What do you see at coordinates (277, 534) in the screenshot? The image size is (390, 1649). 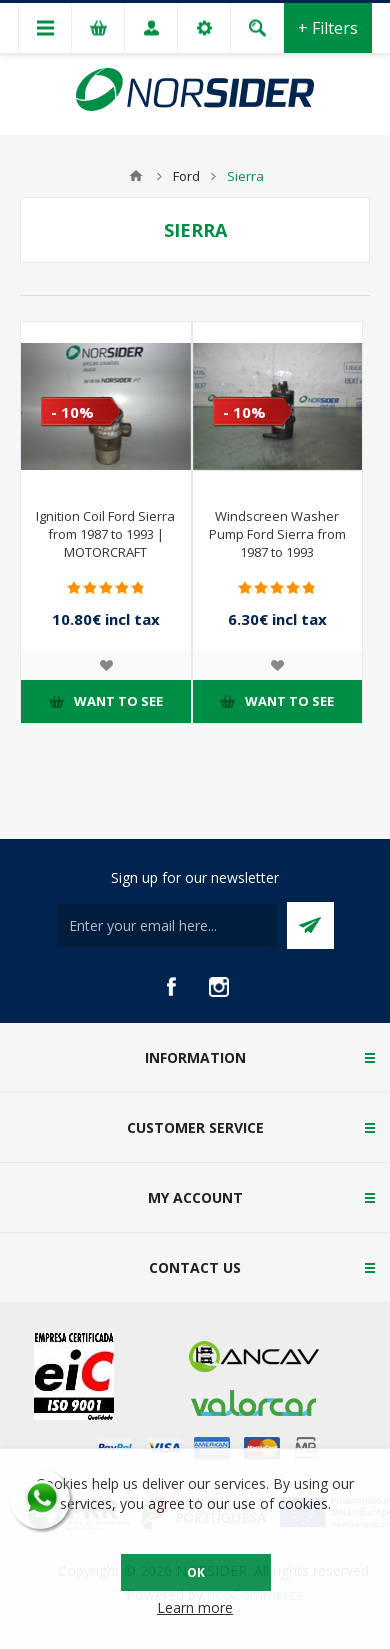 I see `Windscreen Washer Pump Ford Sierra from 1987 to 1993` at bounding box center [277, 534].